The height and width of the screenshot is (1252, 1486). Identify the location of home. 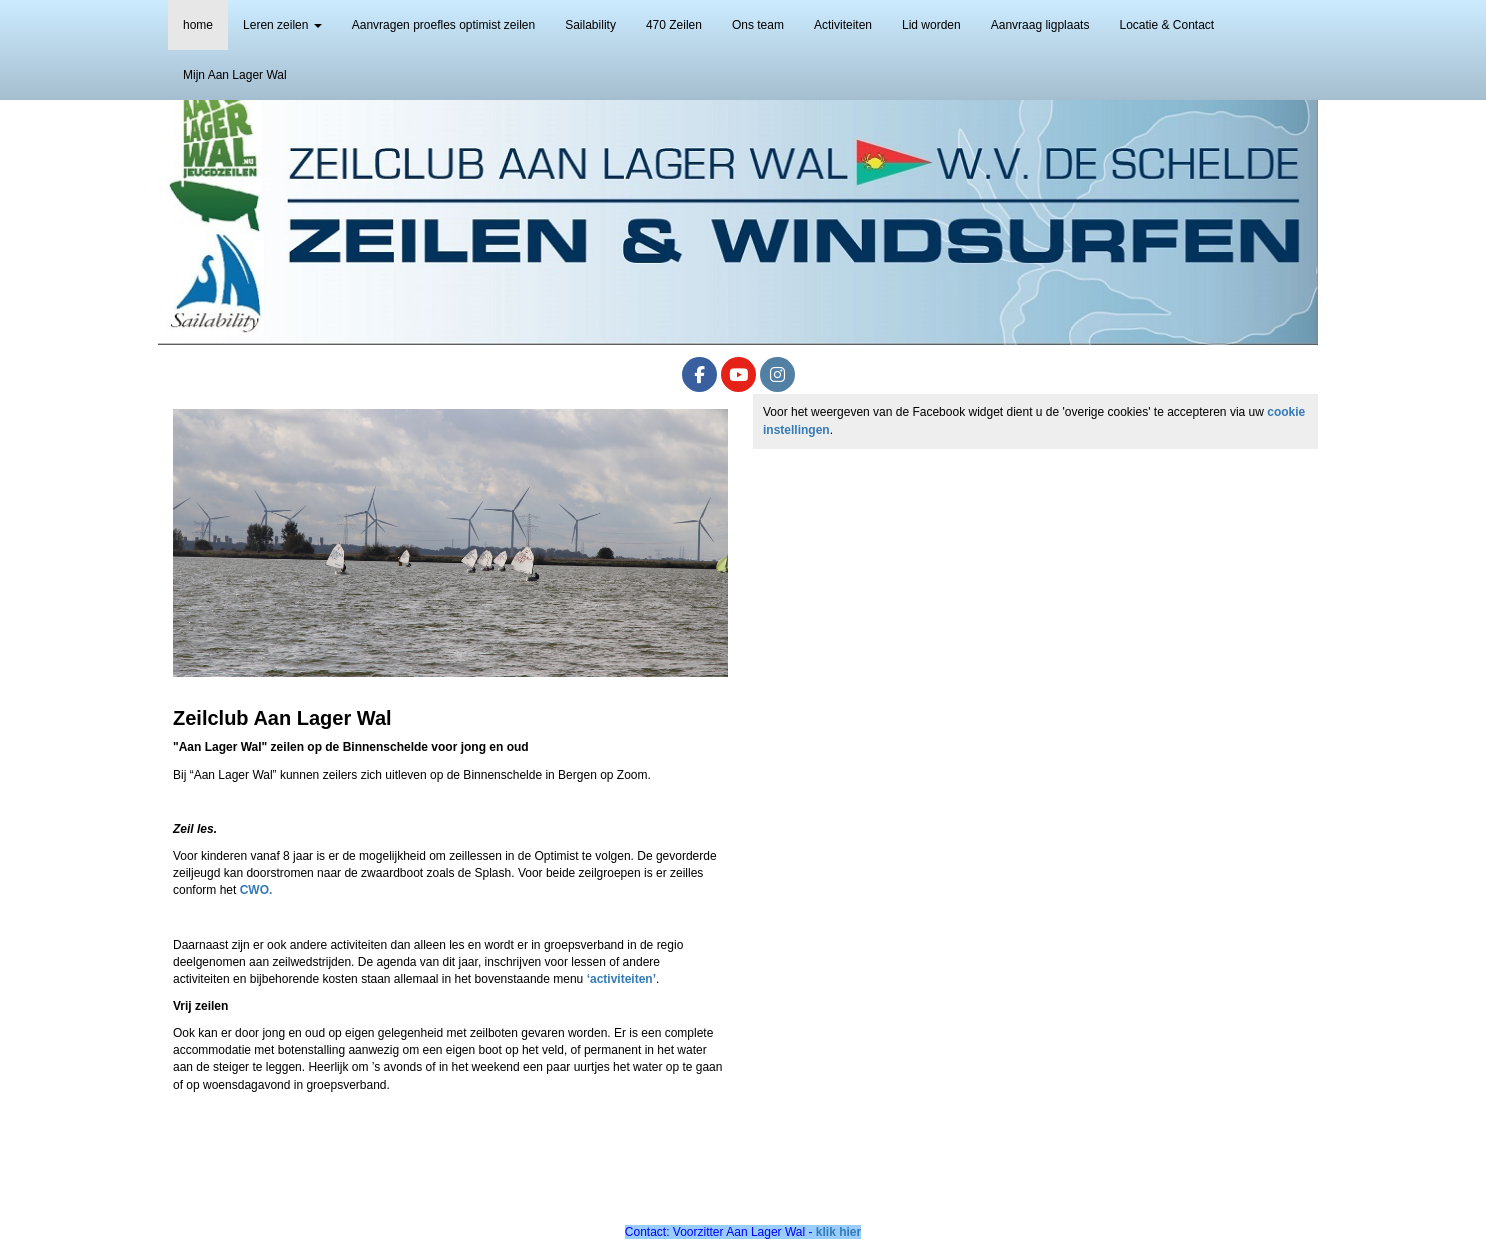
(198, 25).